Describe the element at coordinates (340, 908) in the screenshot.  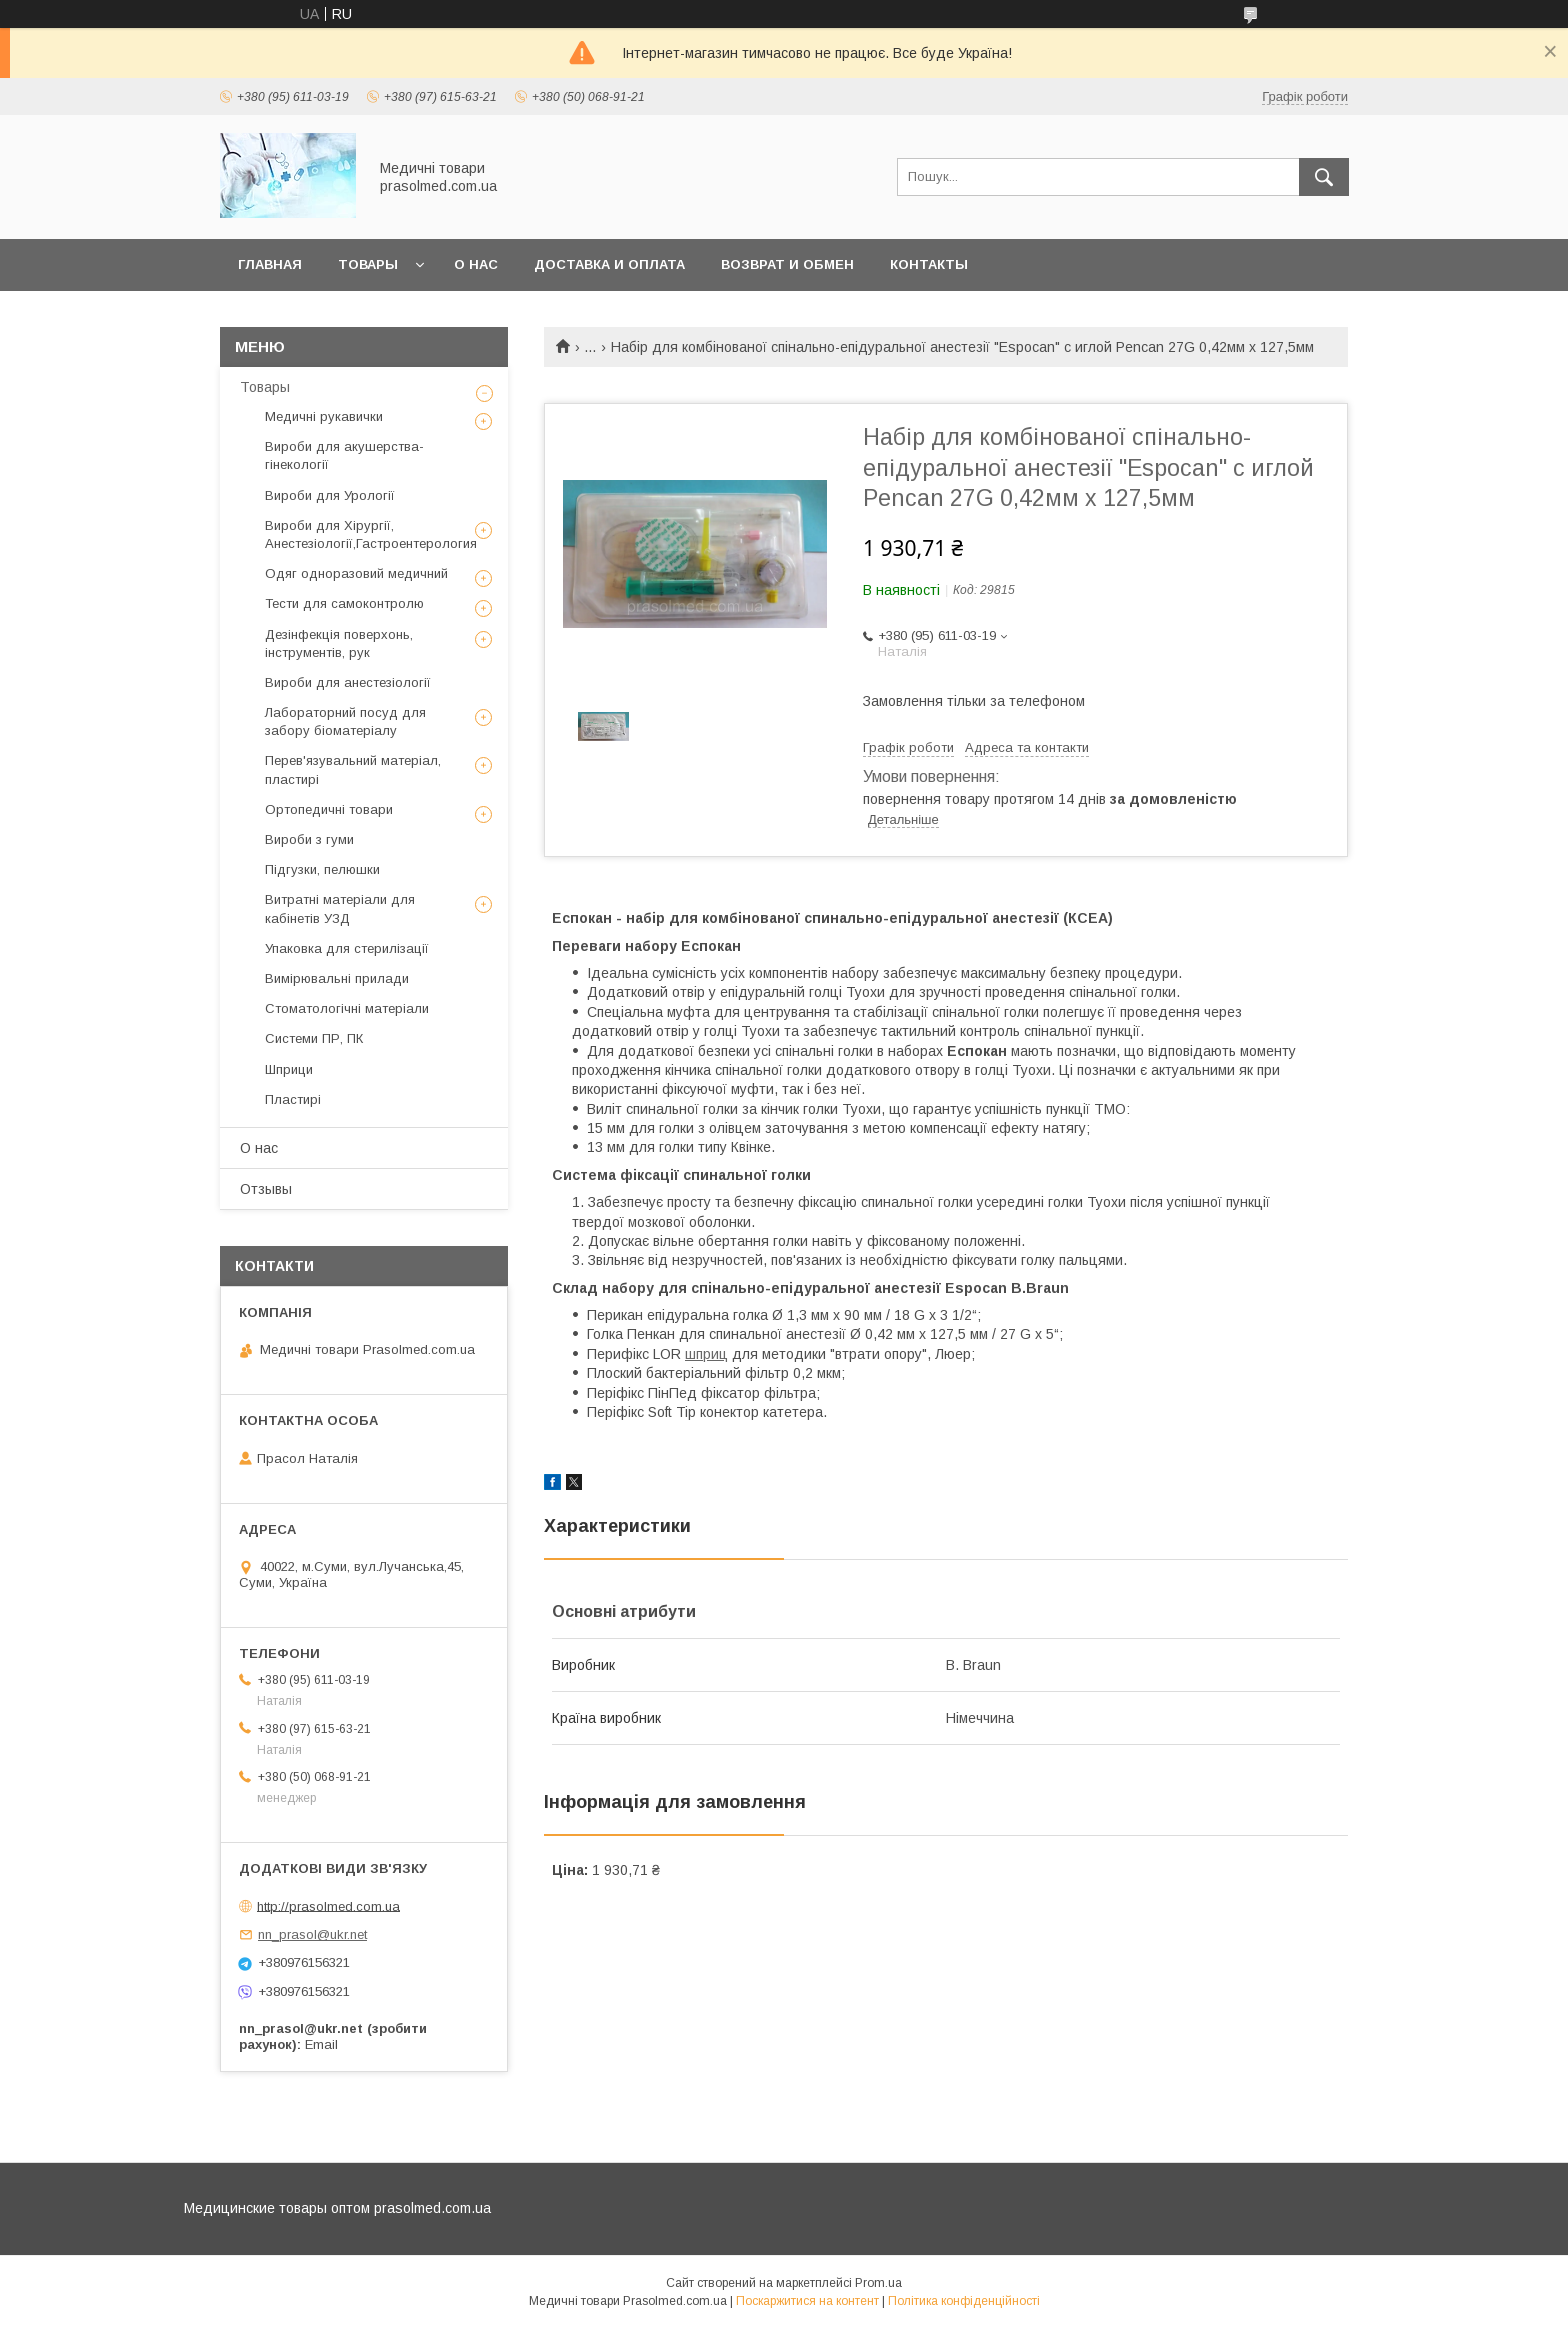
I see `Витратні матеріали для кабінетів УЗД` at that location.